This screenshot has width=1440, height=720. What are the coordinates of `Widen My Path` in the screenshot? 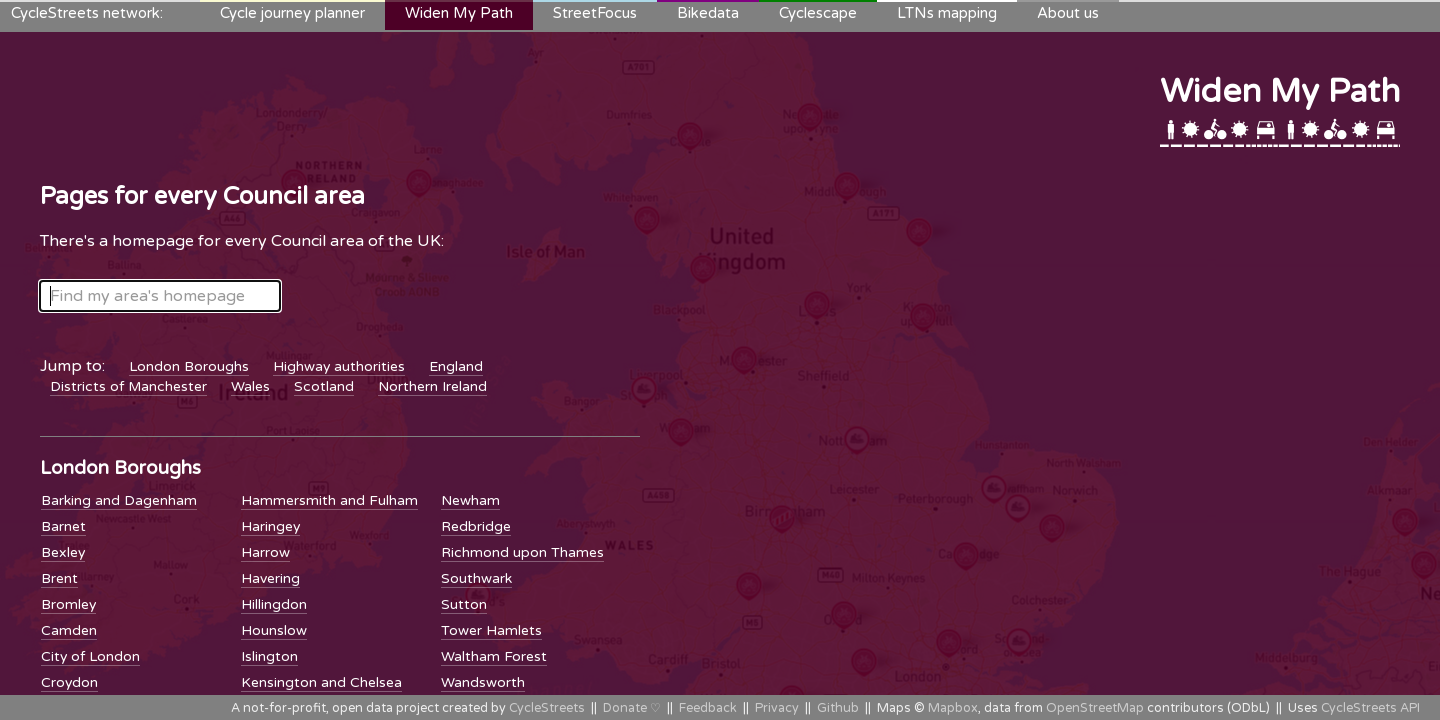 It's located at (459, 13).